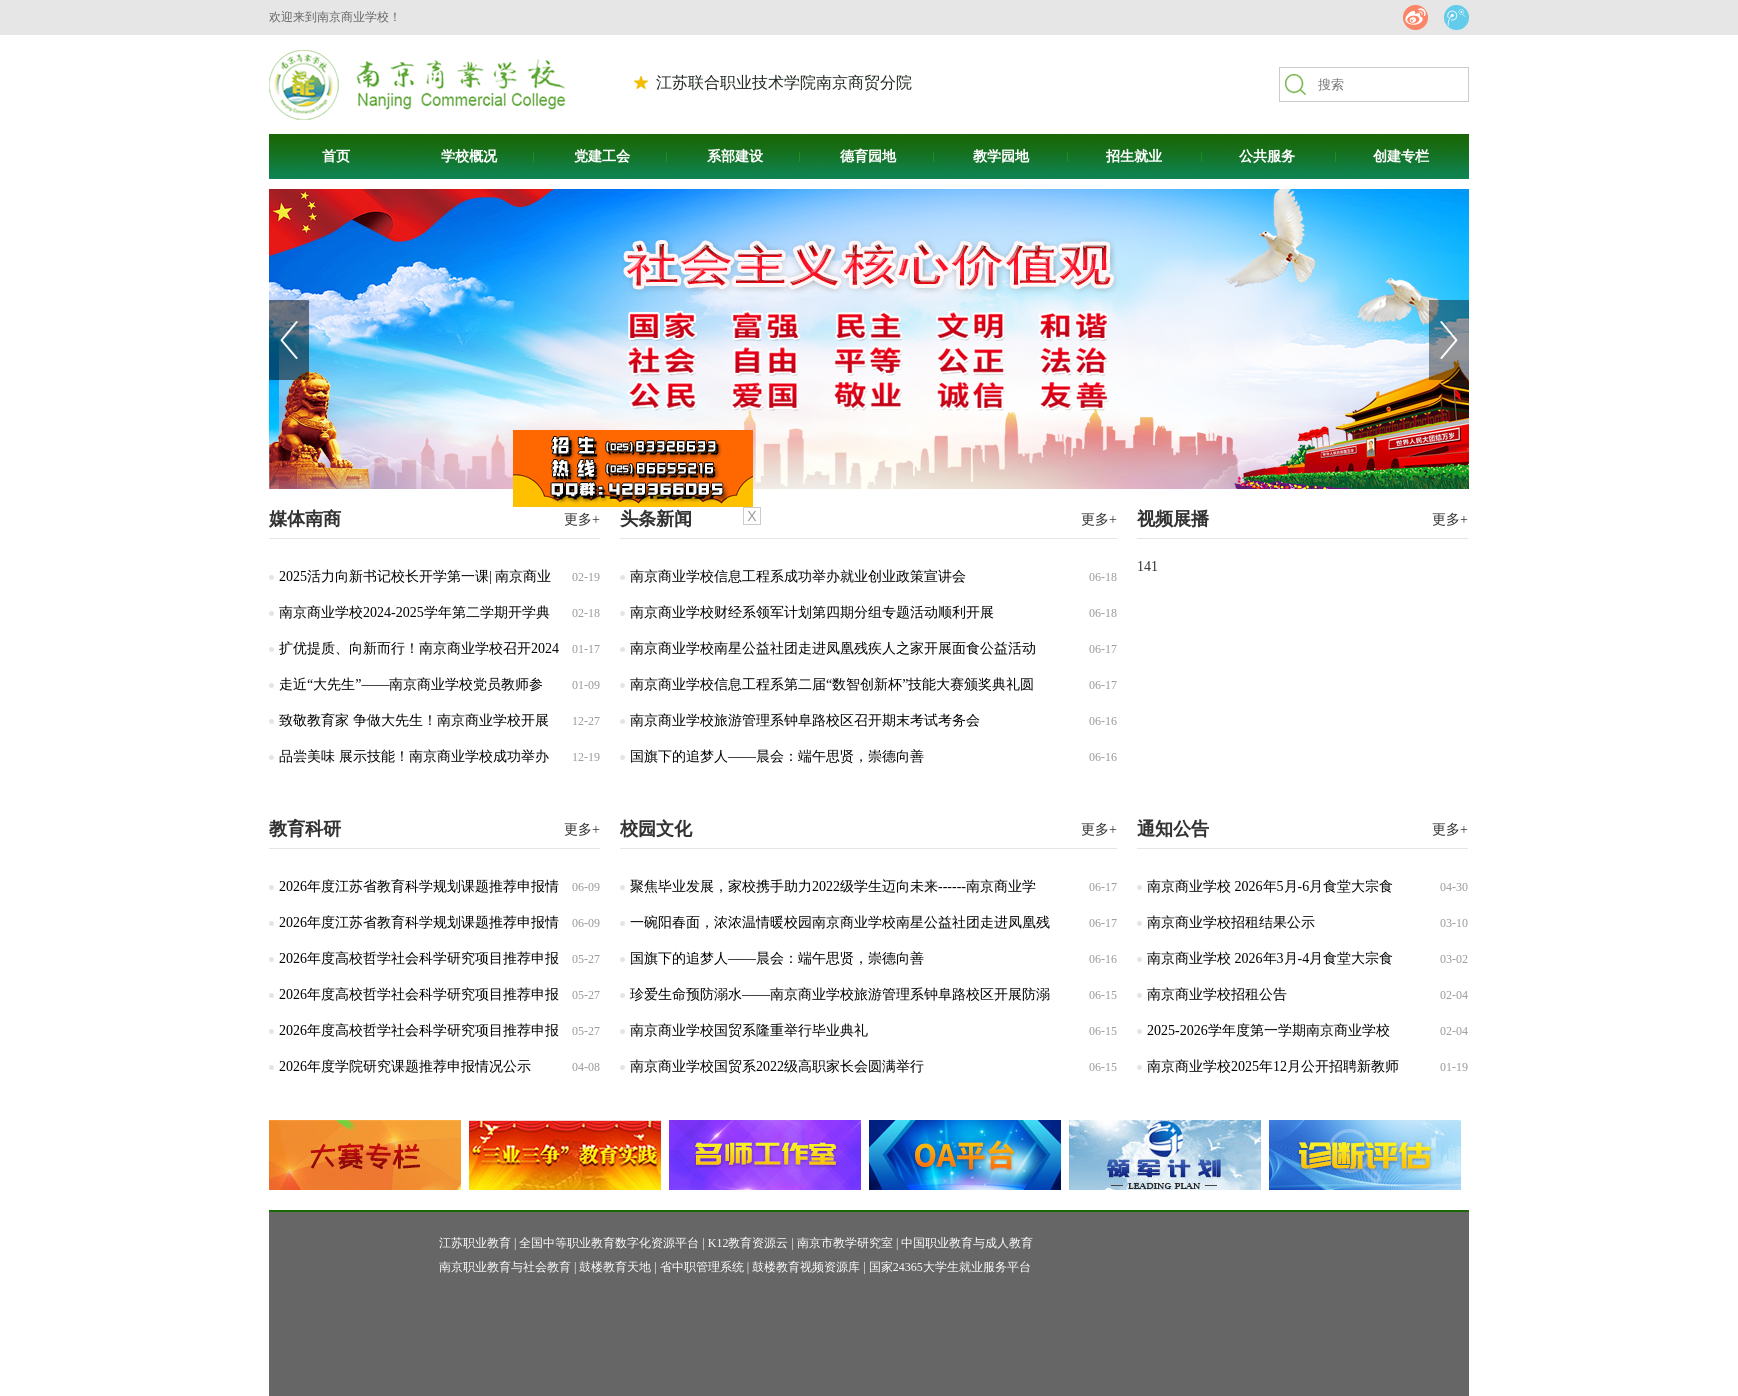 The height and width of the screenshot is (1396, 1738). What do you see at coordinates (1267, 156) in the screenshot?
I see `公共服务` at bounding box center [1267, 156].